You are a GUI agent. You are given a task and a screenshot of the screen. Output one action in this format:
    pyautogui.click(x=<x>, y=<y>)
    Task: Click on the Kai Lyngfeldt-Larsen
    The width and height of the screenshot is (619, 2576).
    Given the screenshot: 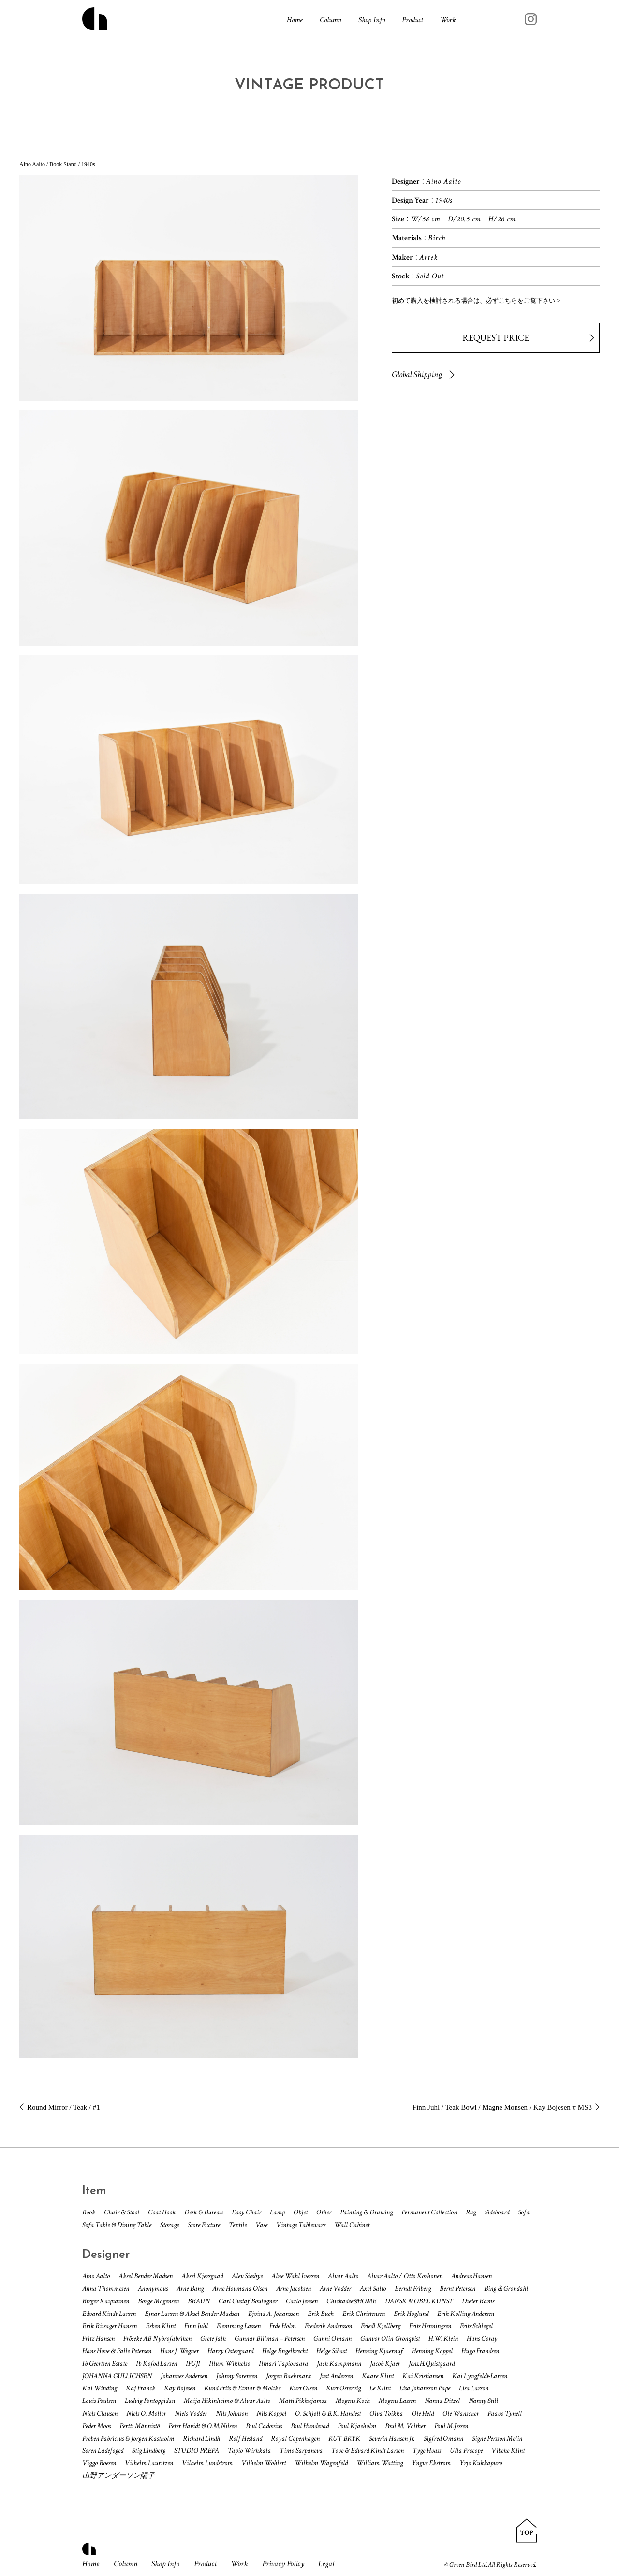 What is the action you would take?
    pyautogui.click(x=479, y=2376)
    